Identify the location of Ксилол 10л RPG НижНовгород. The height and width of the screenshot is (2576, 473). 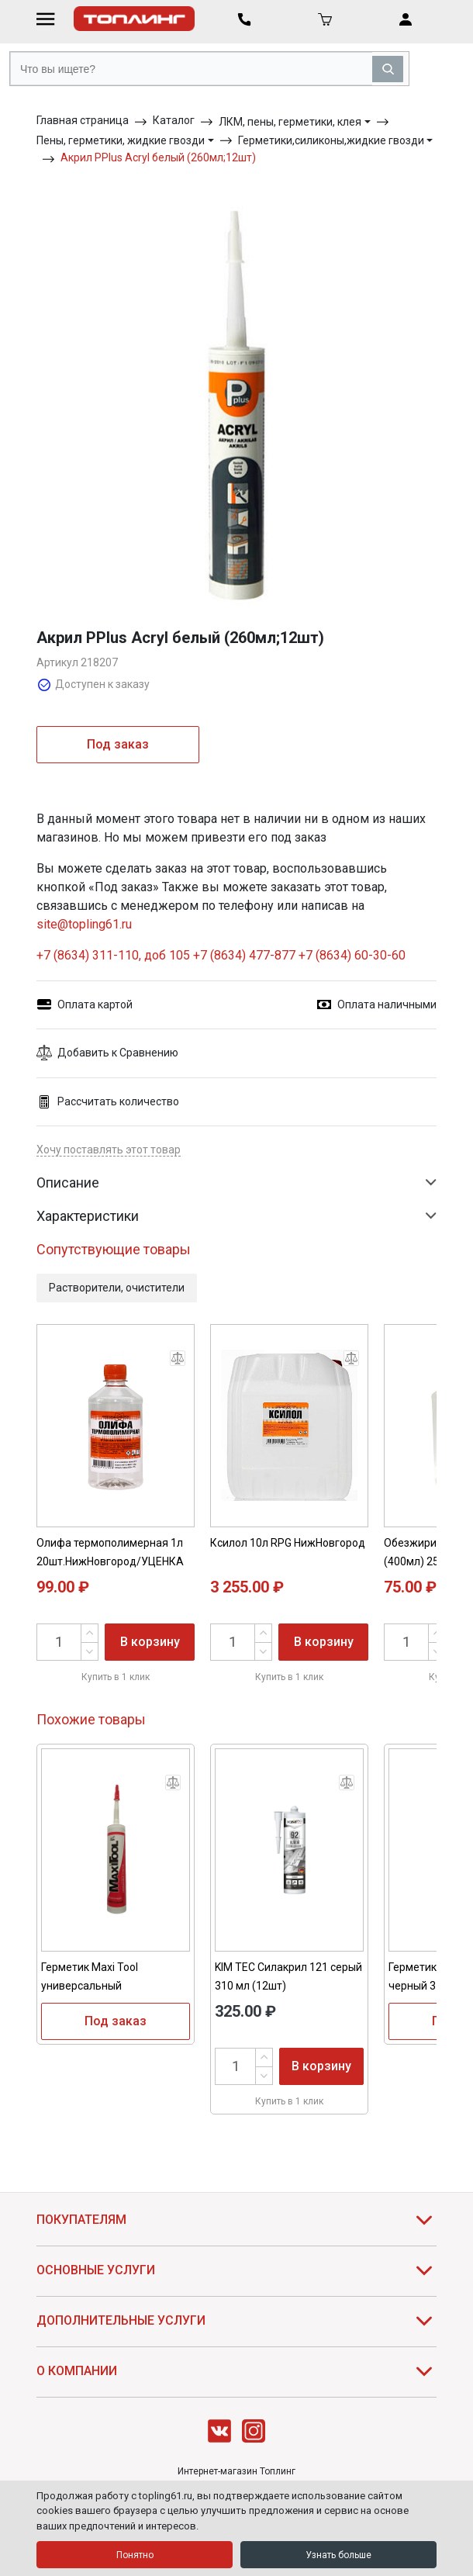
(287, 1543).